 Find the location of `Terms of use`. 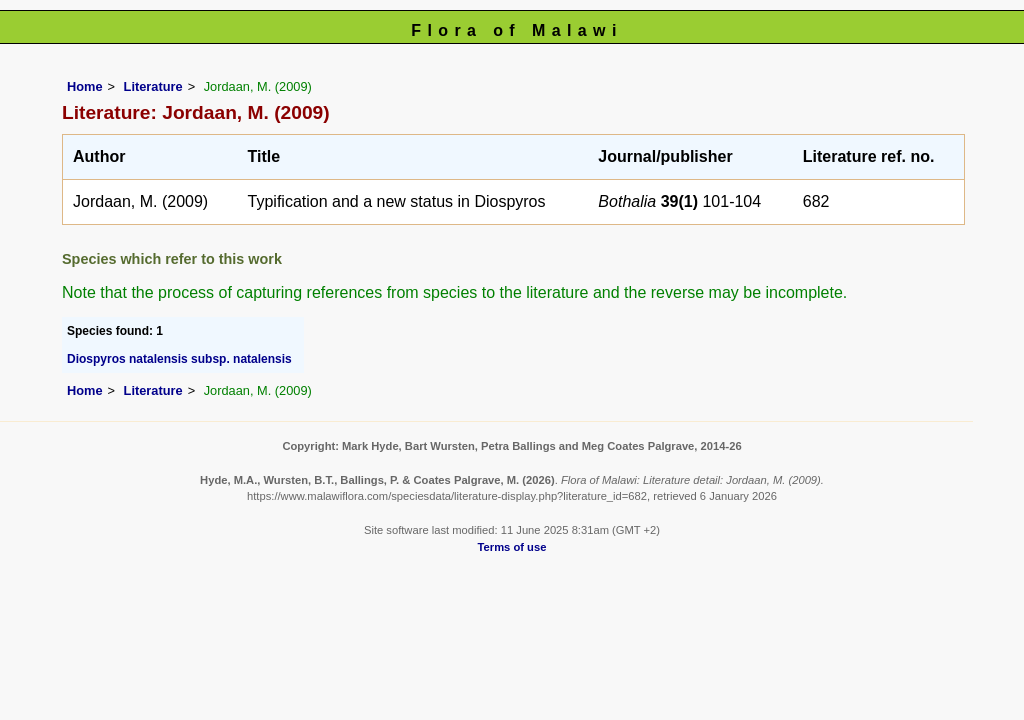

Terms of use is located at coordinates (512, 547).